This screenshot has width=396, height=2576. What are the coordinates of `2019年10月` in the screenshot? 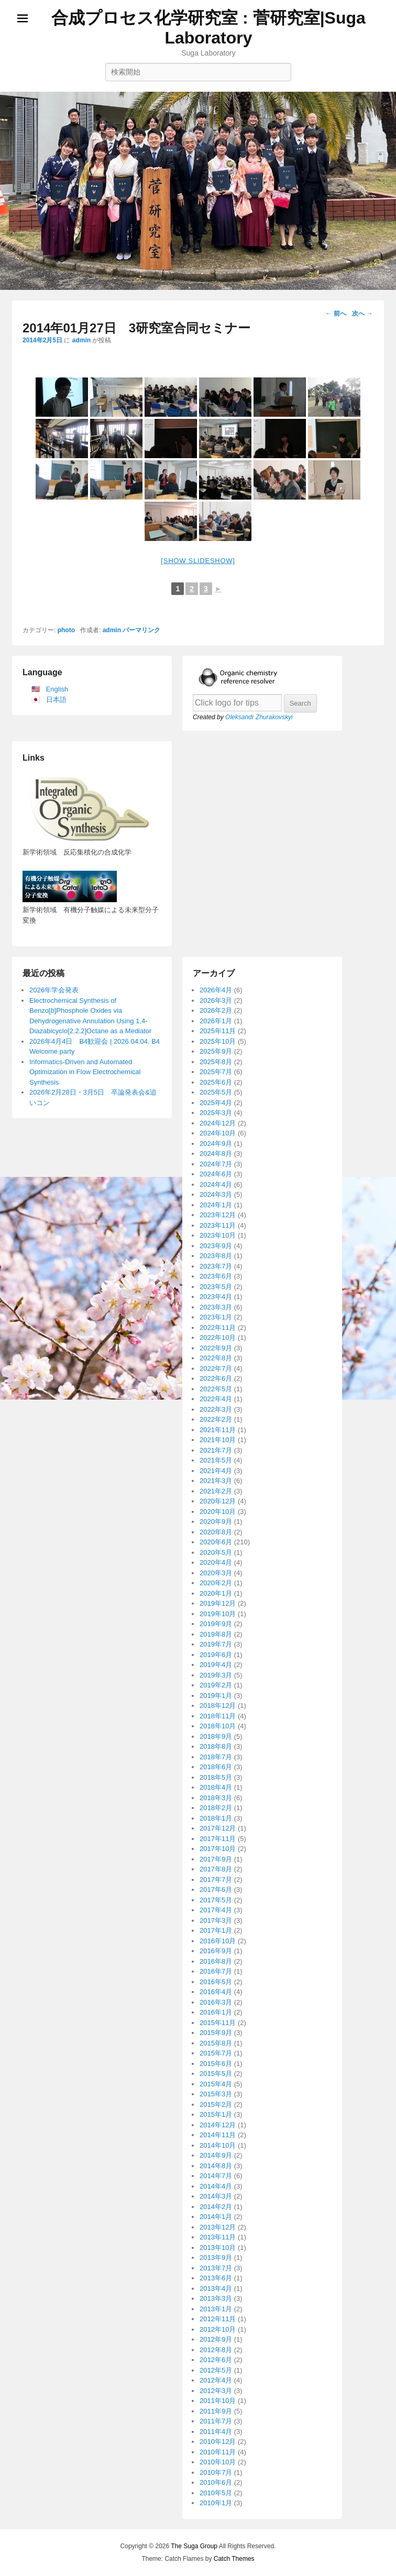 It's located at (218, 1614).